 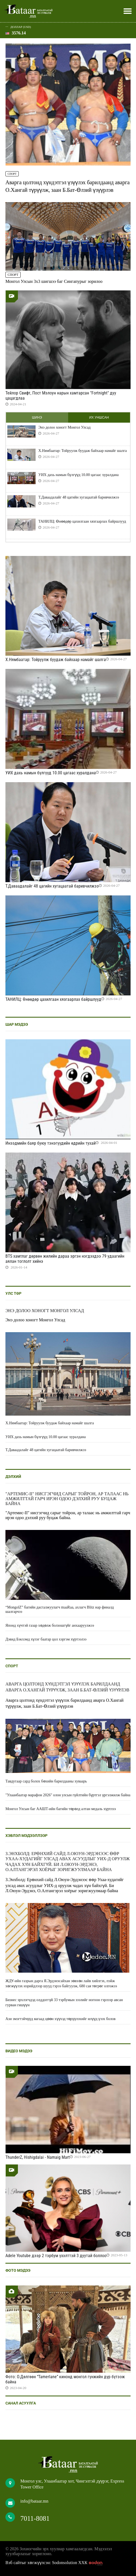 I want to click on Дэлхий, so click(x=13, y=1476).